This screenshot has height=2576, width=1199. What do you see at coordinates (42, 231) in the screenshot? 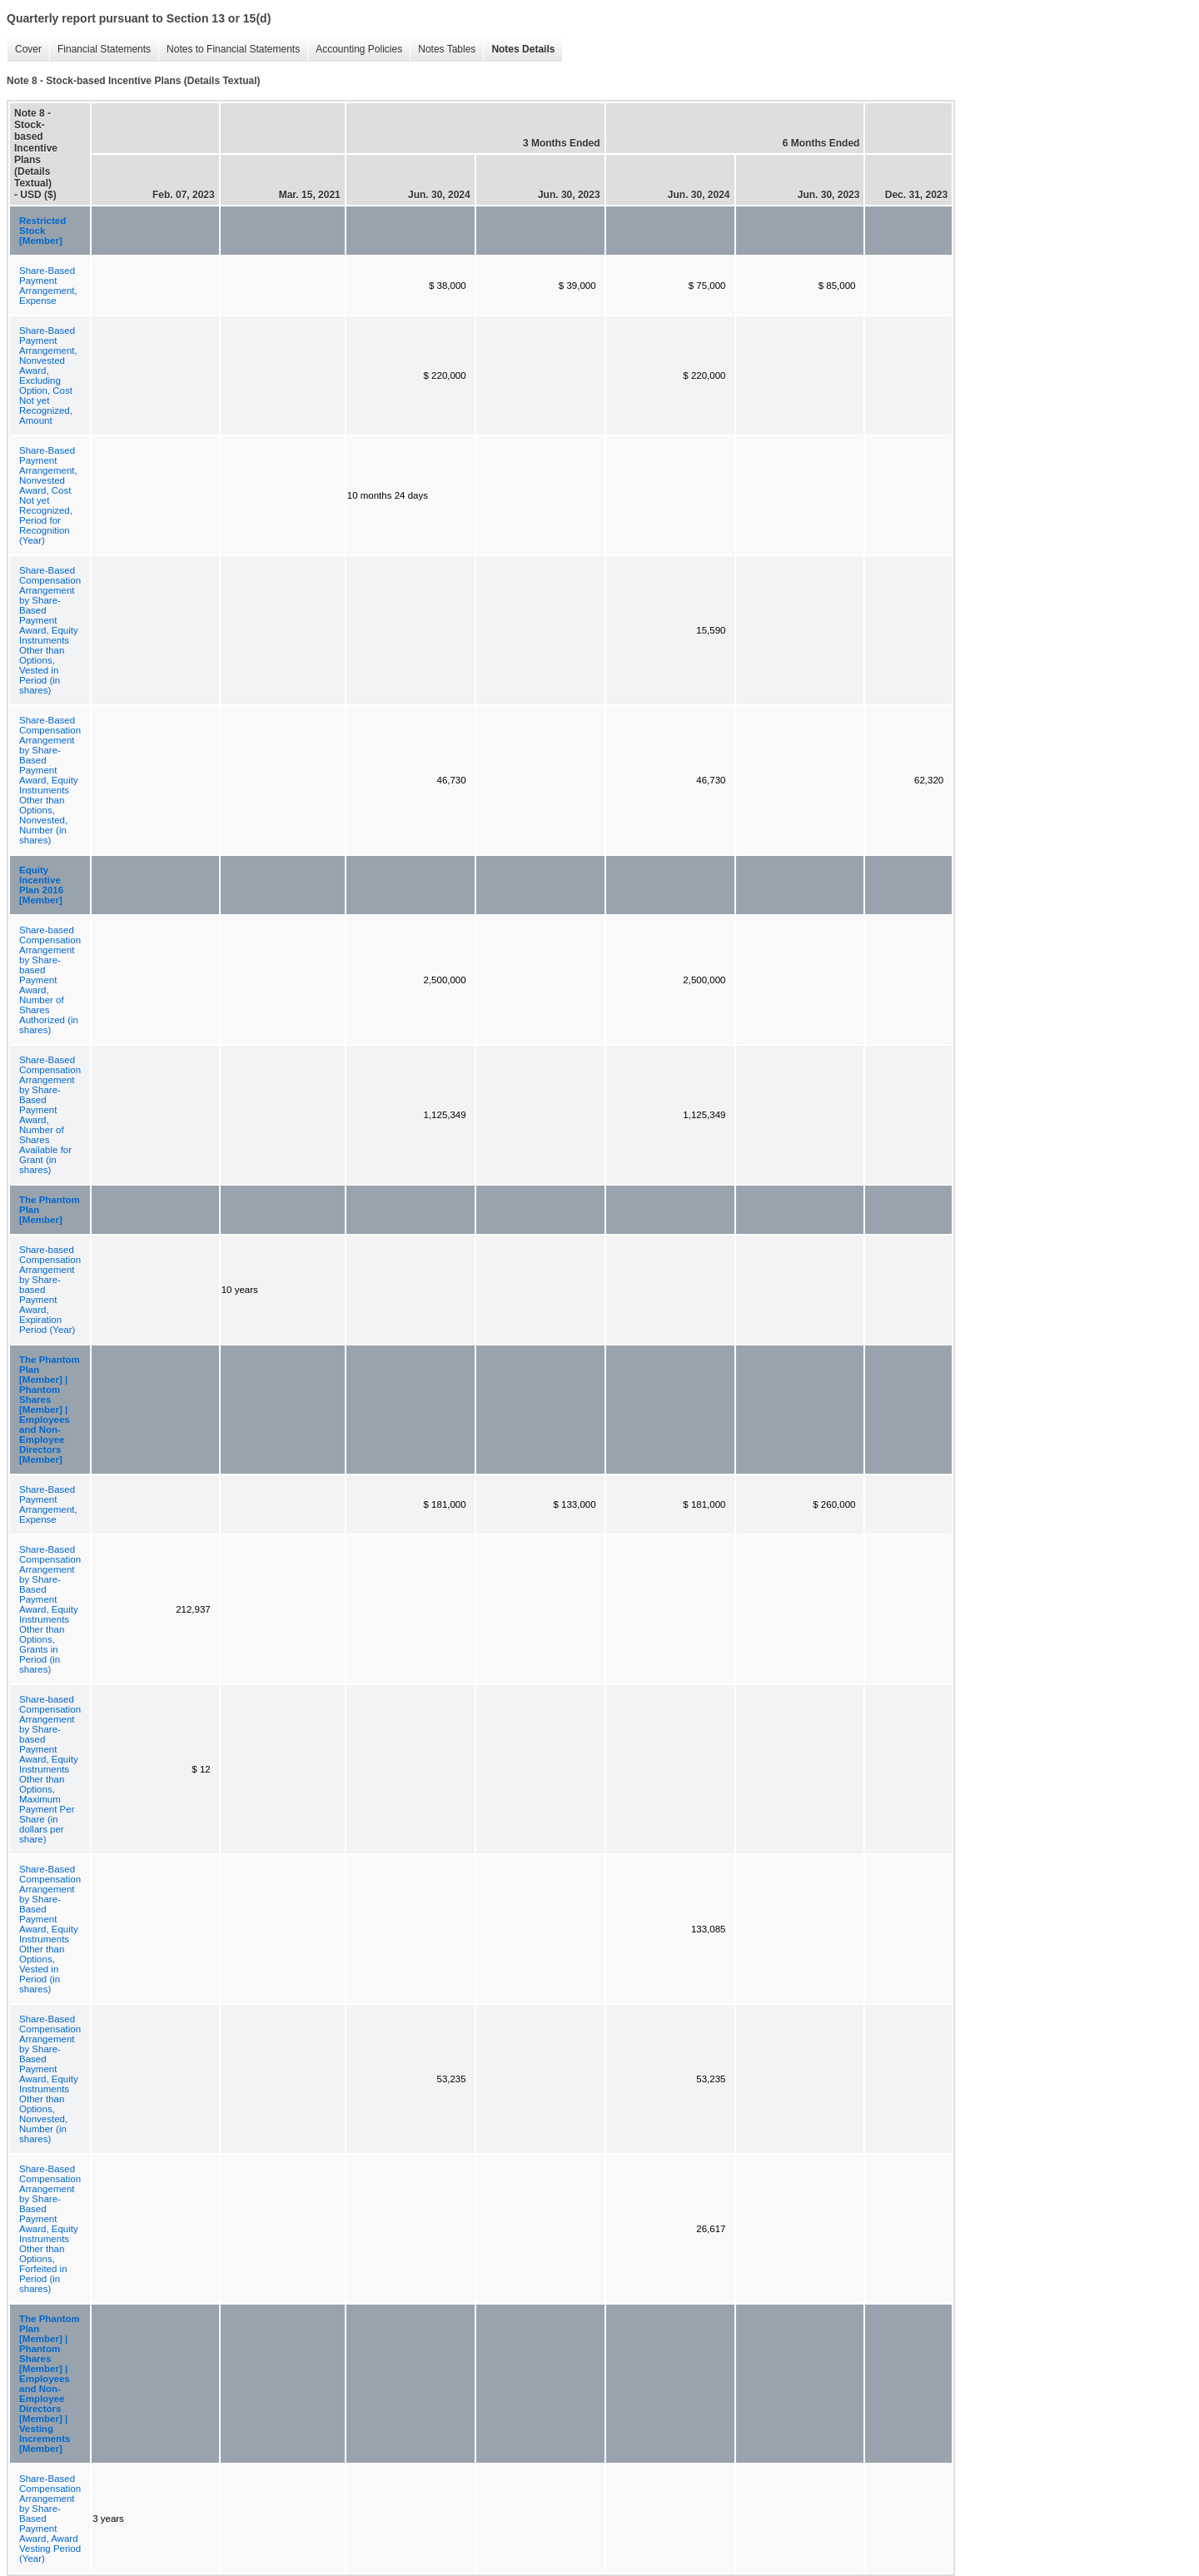
I see `Restricted Stock [Member]` at bounding box center [42, 231].